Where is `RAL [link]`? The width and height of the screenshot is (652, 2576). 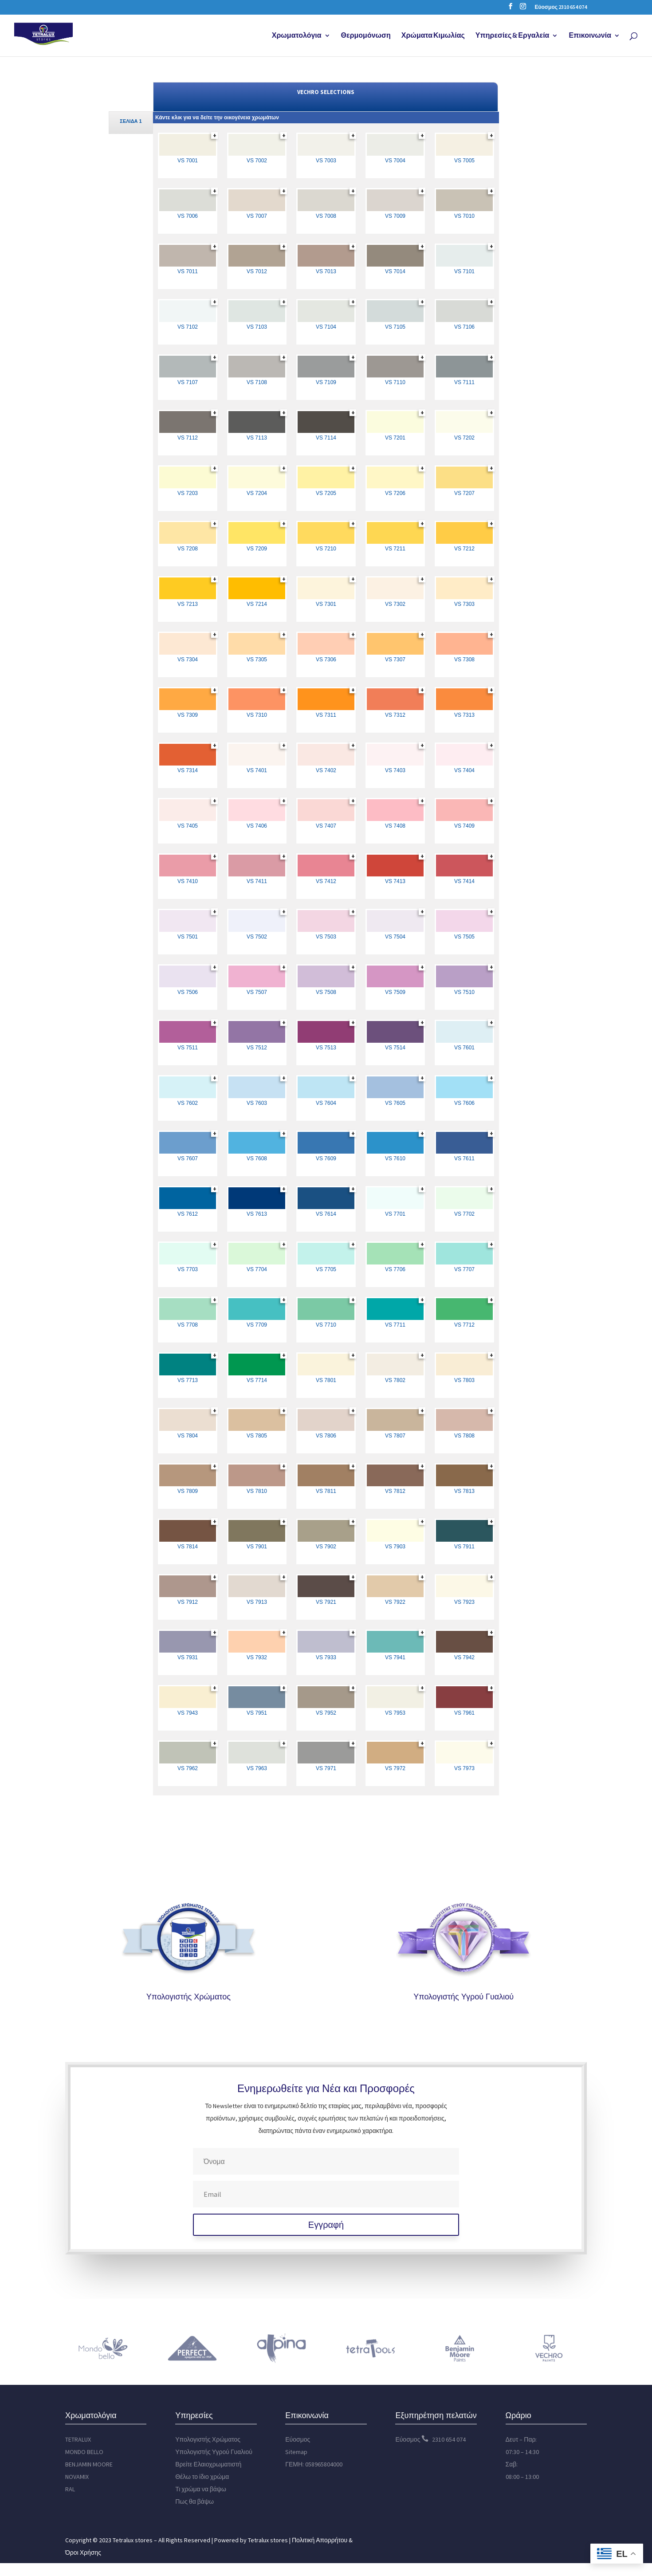
RAL [link] is located at coordinates (70, 2489).